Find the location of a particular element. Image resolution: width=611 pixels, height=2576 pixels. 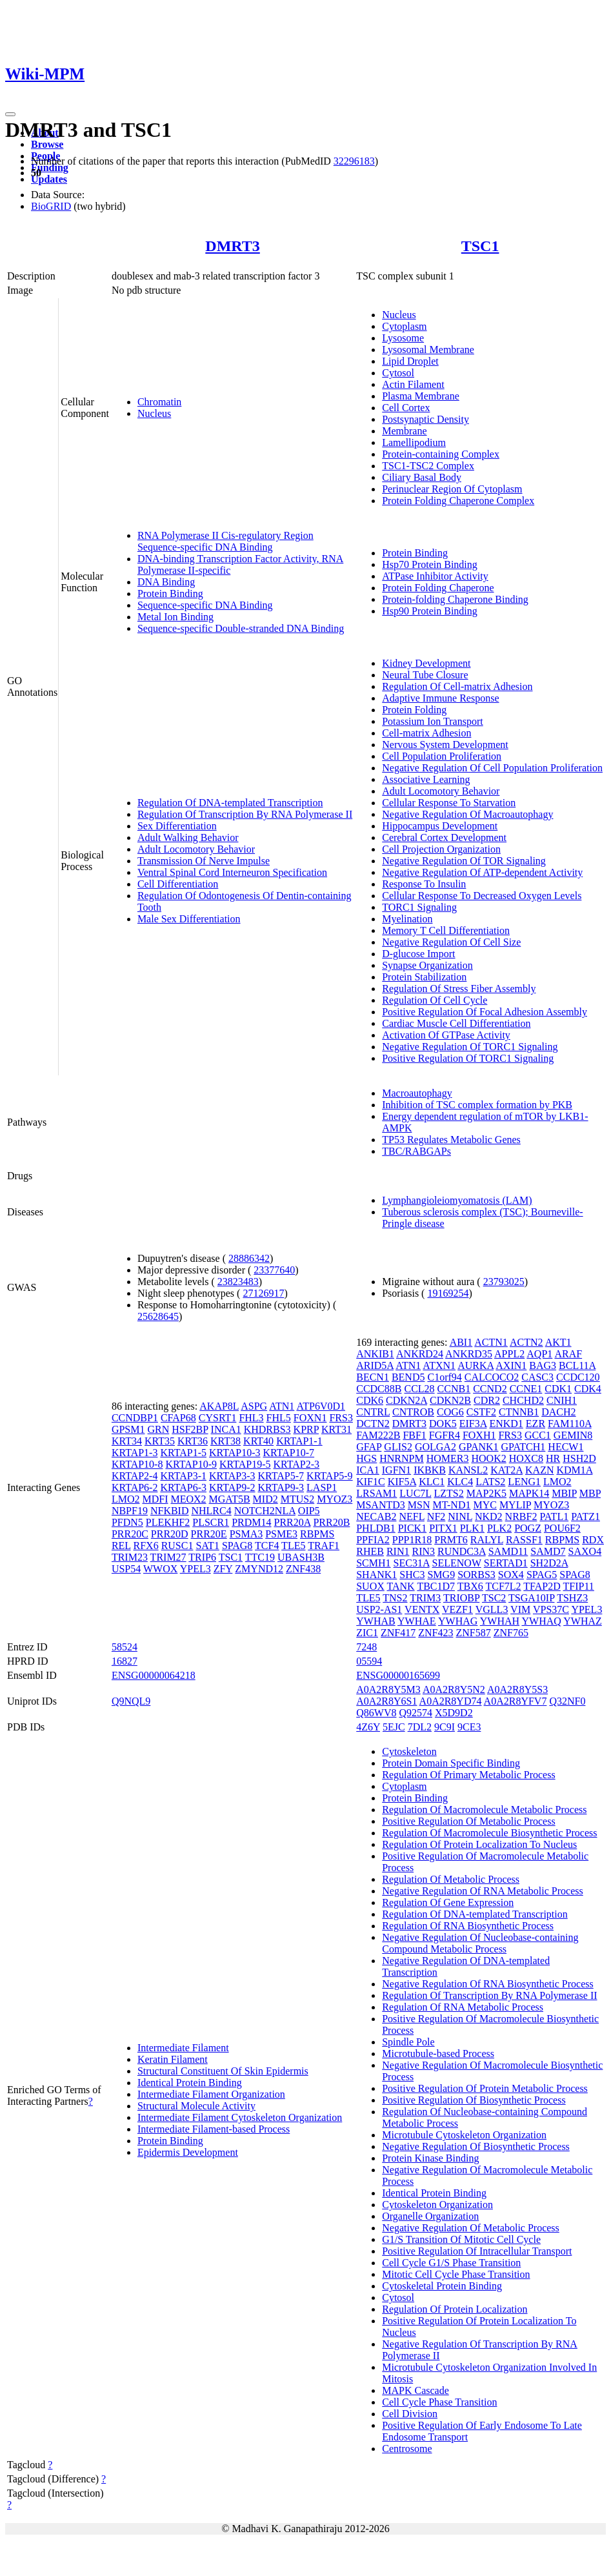

KRTAP5-7 is located at coordinates (281, 1475).